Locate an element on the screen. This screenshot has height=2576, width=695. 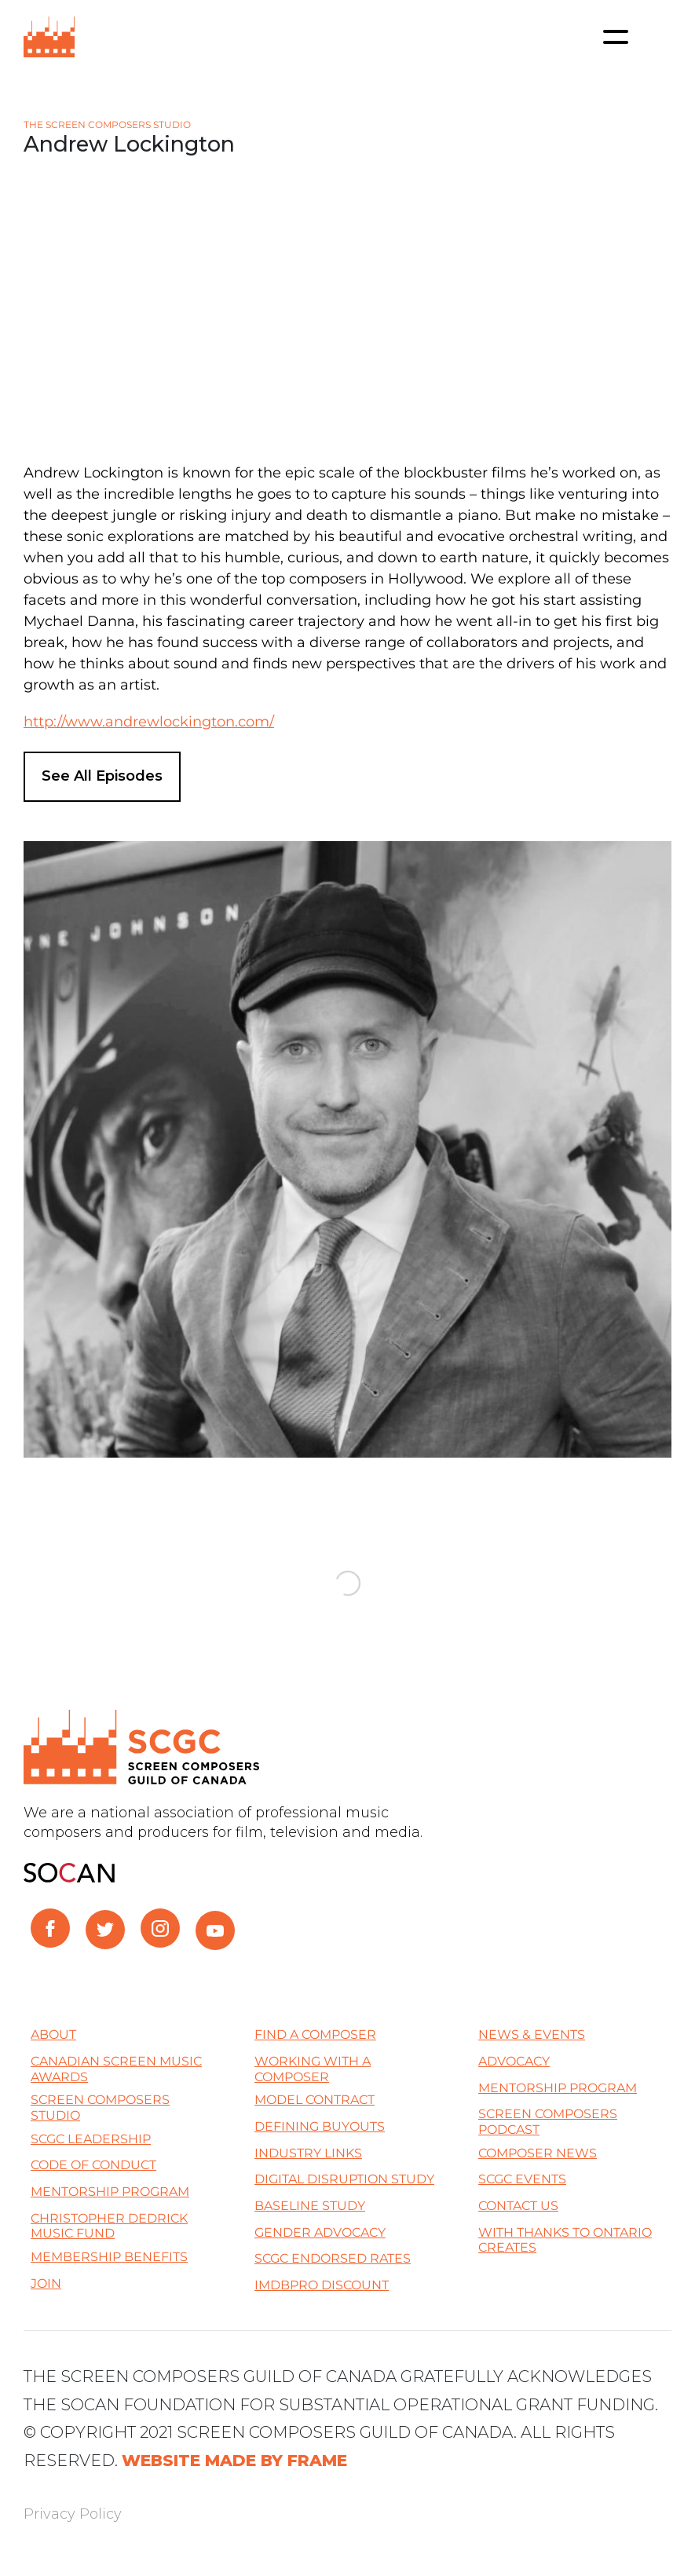
Defining Buyouts is located at coordinates (319, 2126).